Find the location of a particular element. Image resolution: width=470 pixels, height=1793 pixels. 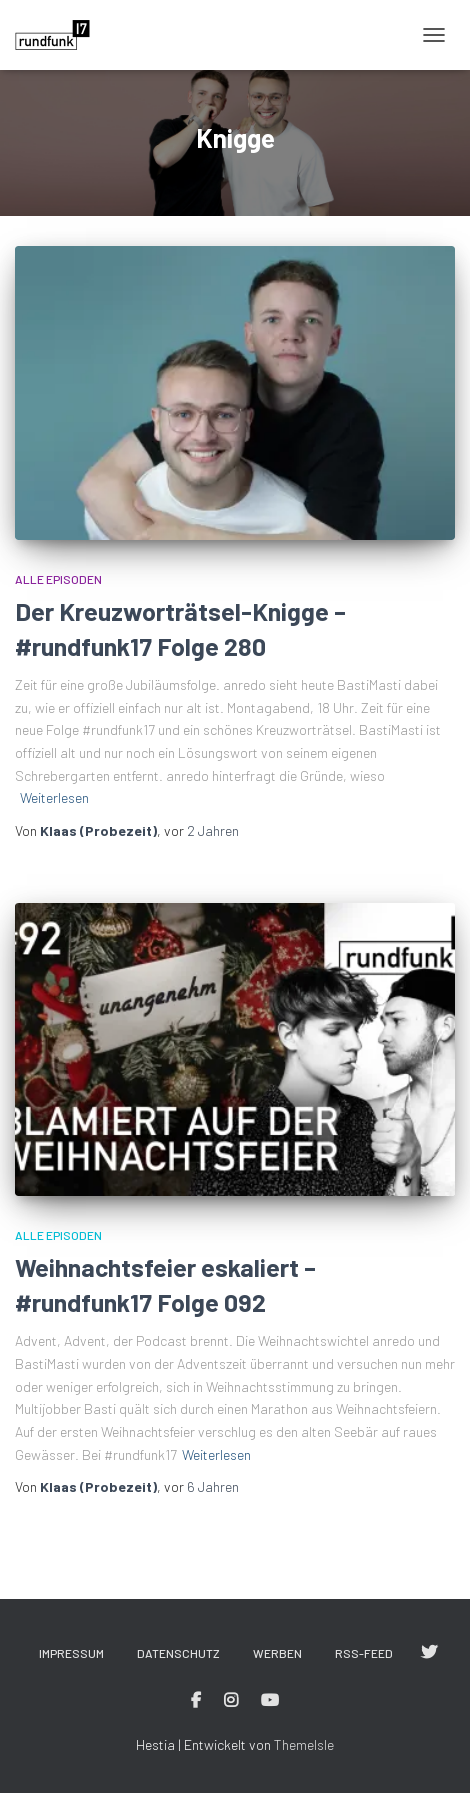

Datenschutz is located at coordinates (178, 1653).